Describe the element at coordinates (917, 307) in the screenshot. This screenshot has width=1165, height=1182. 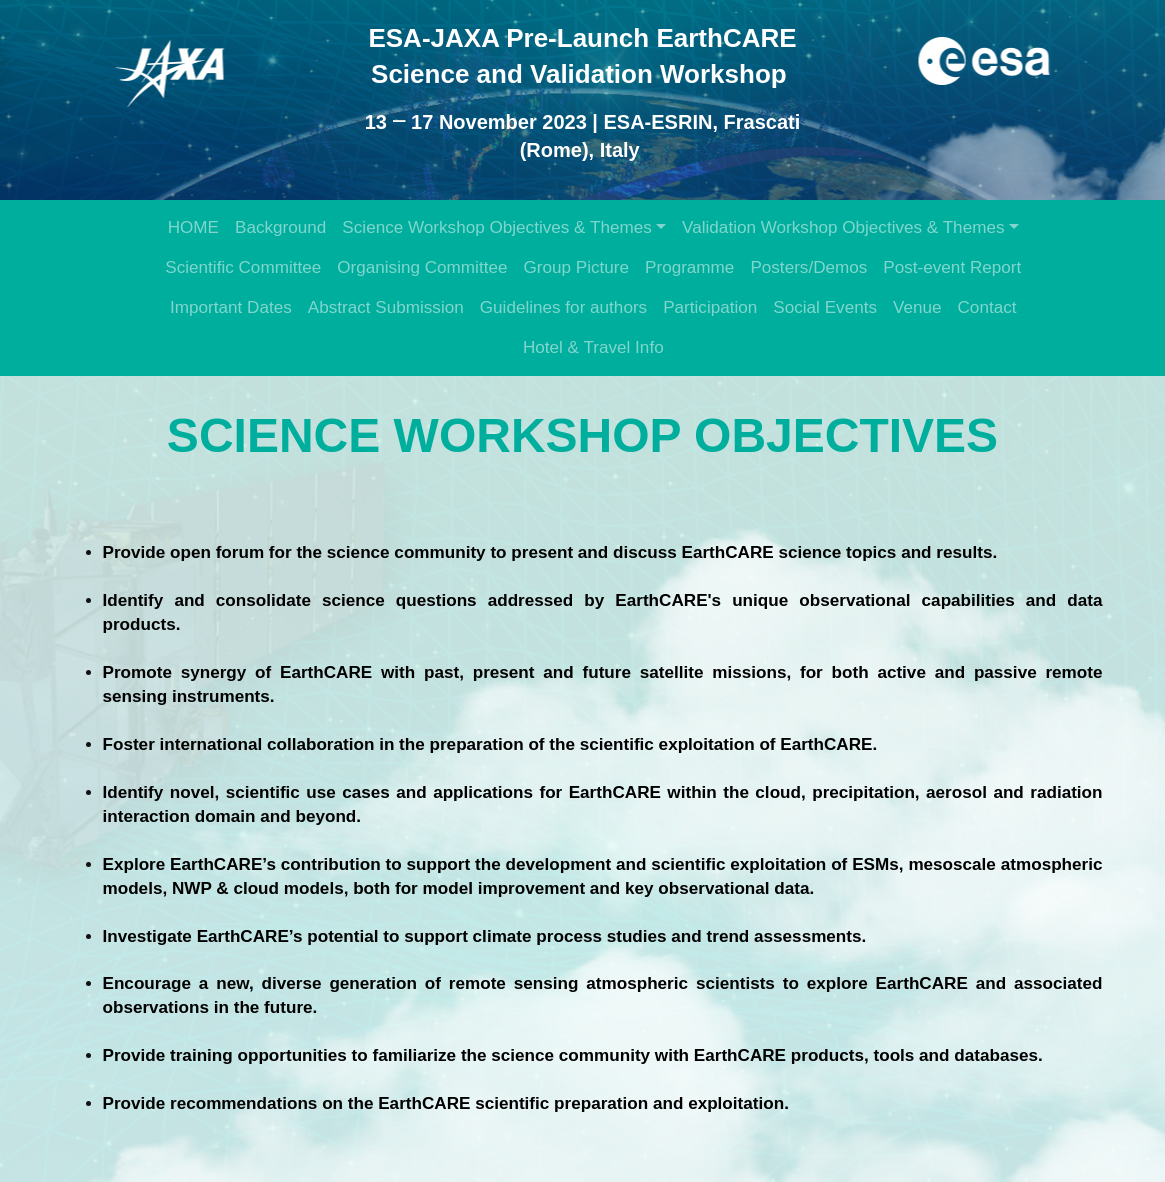
I see `Venue` at that location.